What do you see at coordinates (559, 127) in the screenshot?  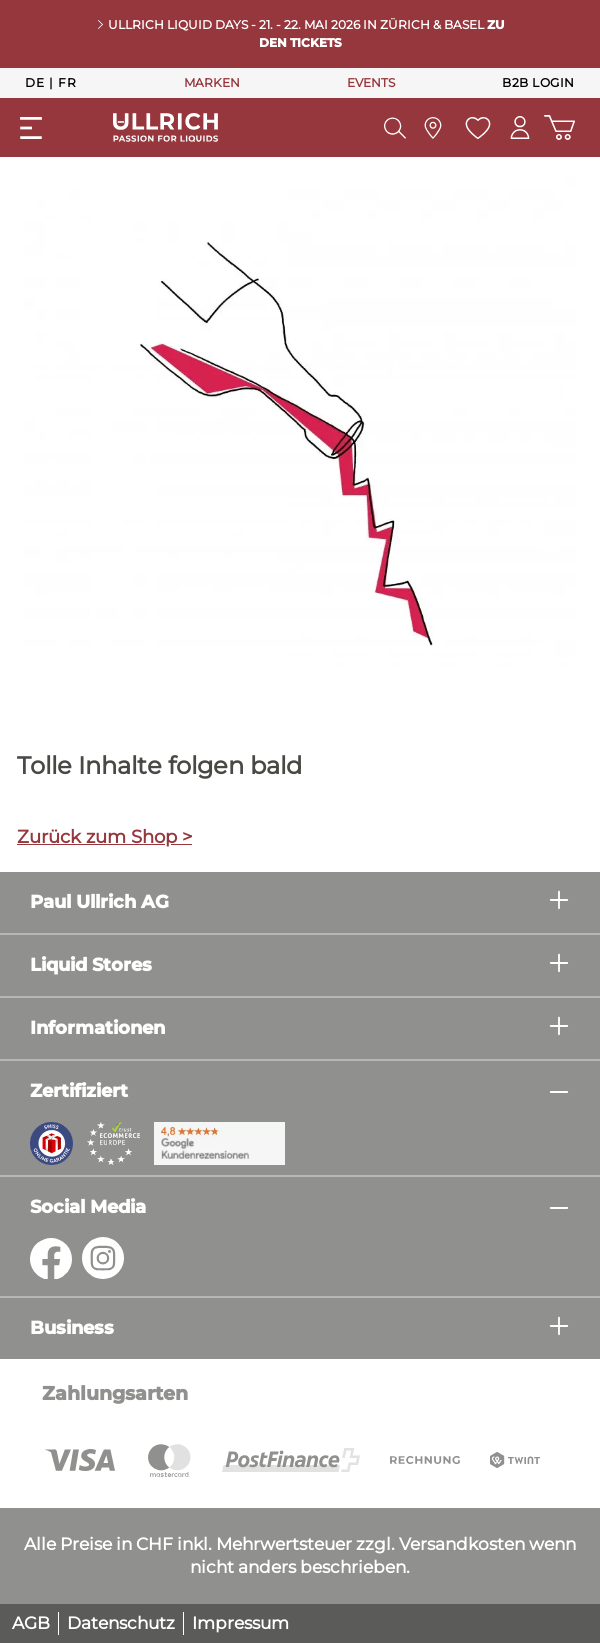 I see `[Warenkorb]` at bounding box center [559, 127].